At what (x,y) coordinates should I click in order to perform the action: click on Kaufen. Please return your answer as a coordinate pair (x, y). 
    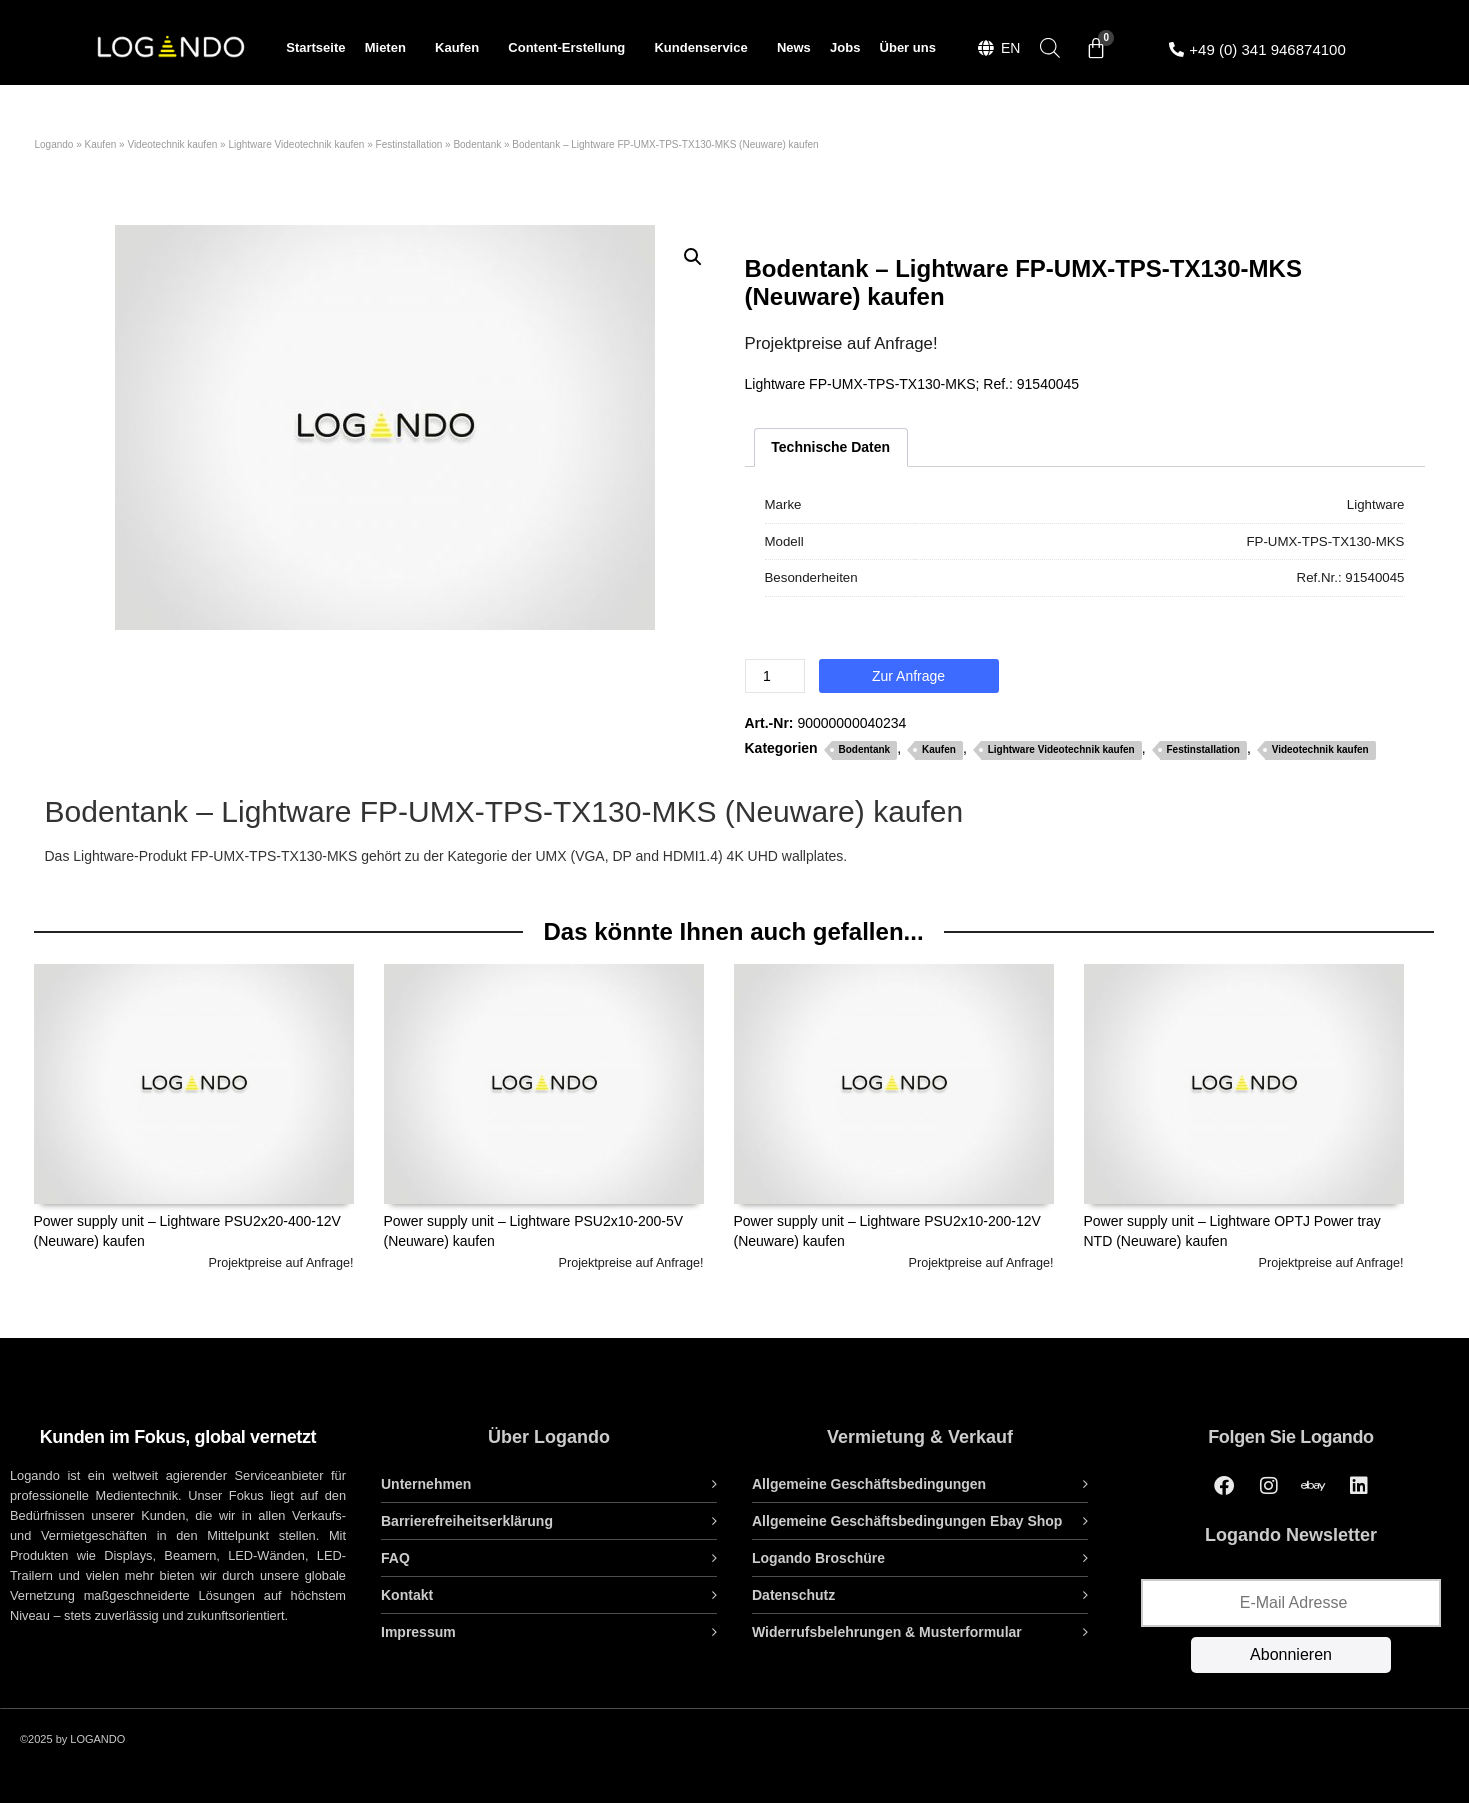
    Looking at the image, I should click on (462, 48).